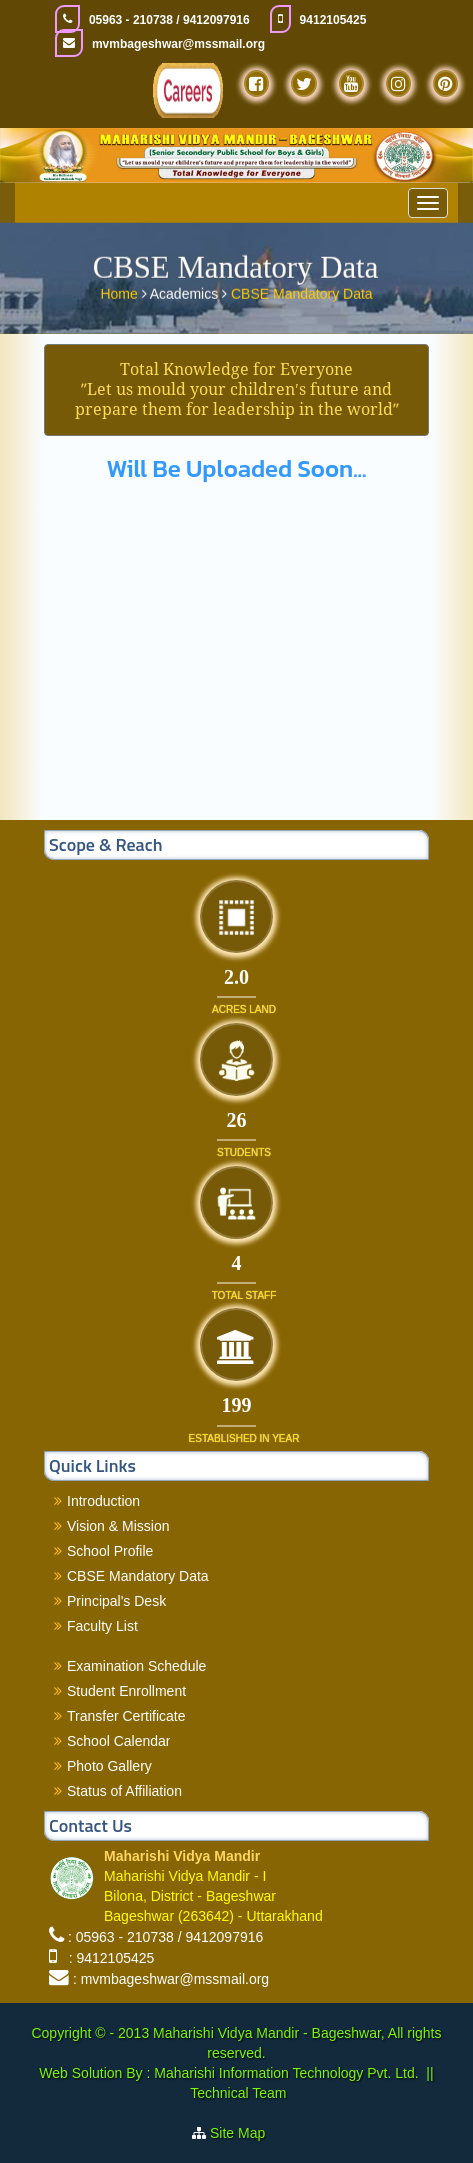  What do you see at coordinates (136, 1666) in the screenshot?
I see `Examination Schedule` at bounding box center [136, 1666].